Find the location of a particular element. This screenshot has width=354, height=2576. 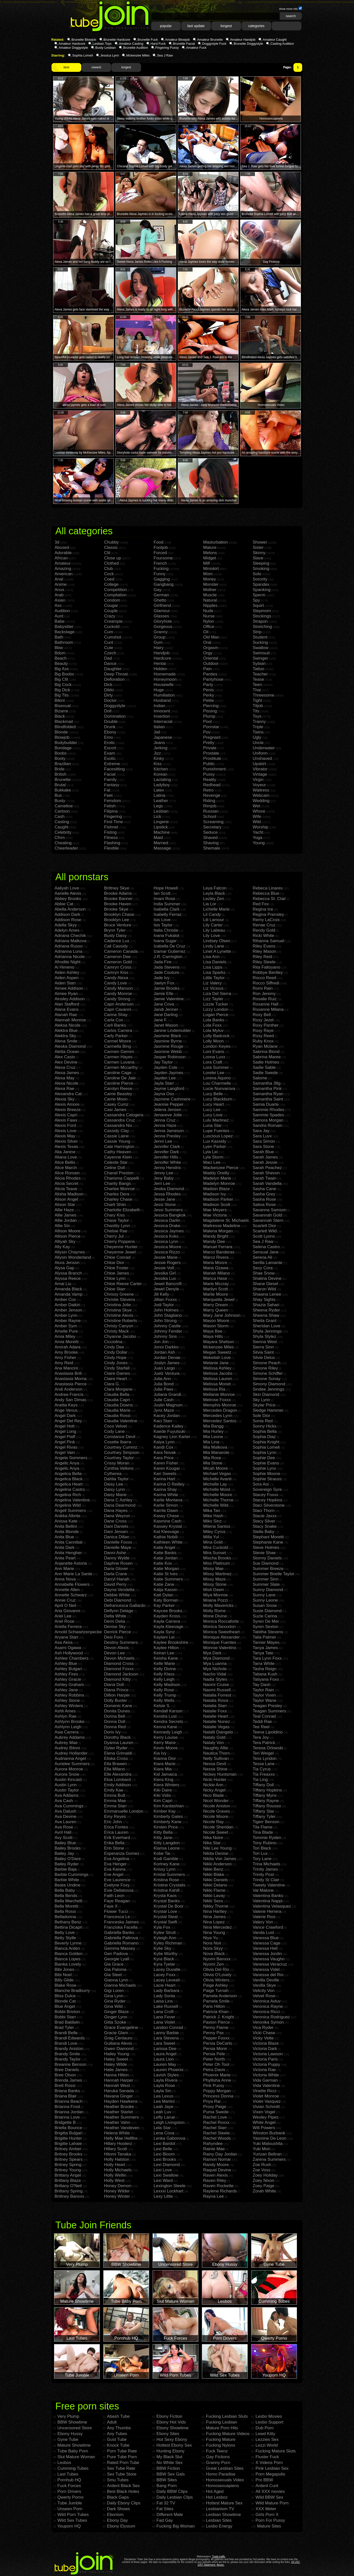

Austin Kincaid is located at coordinates (68, 1779).